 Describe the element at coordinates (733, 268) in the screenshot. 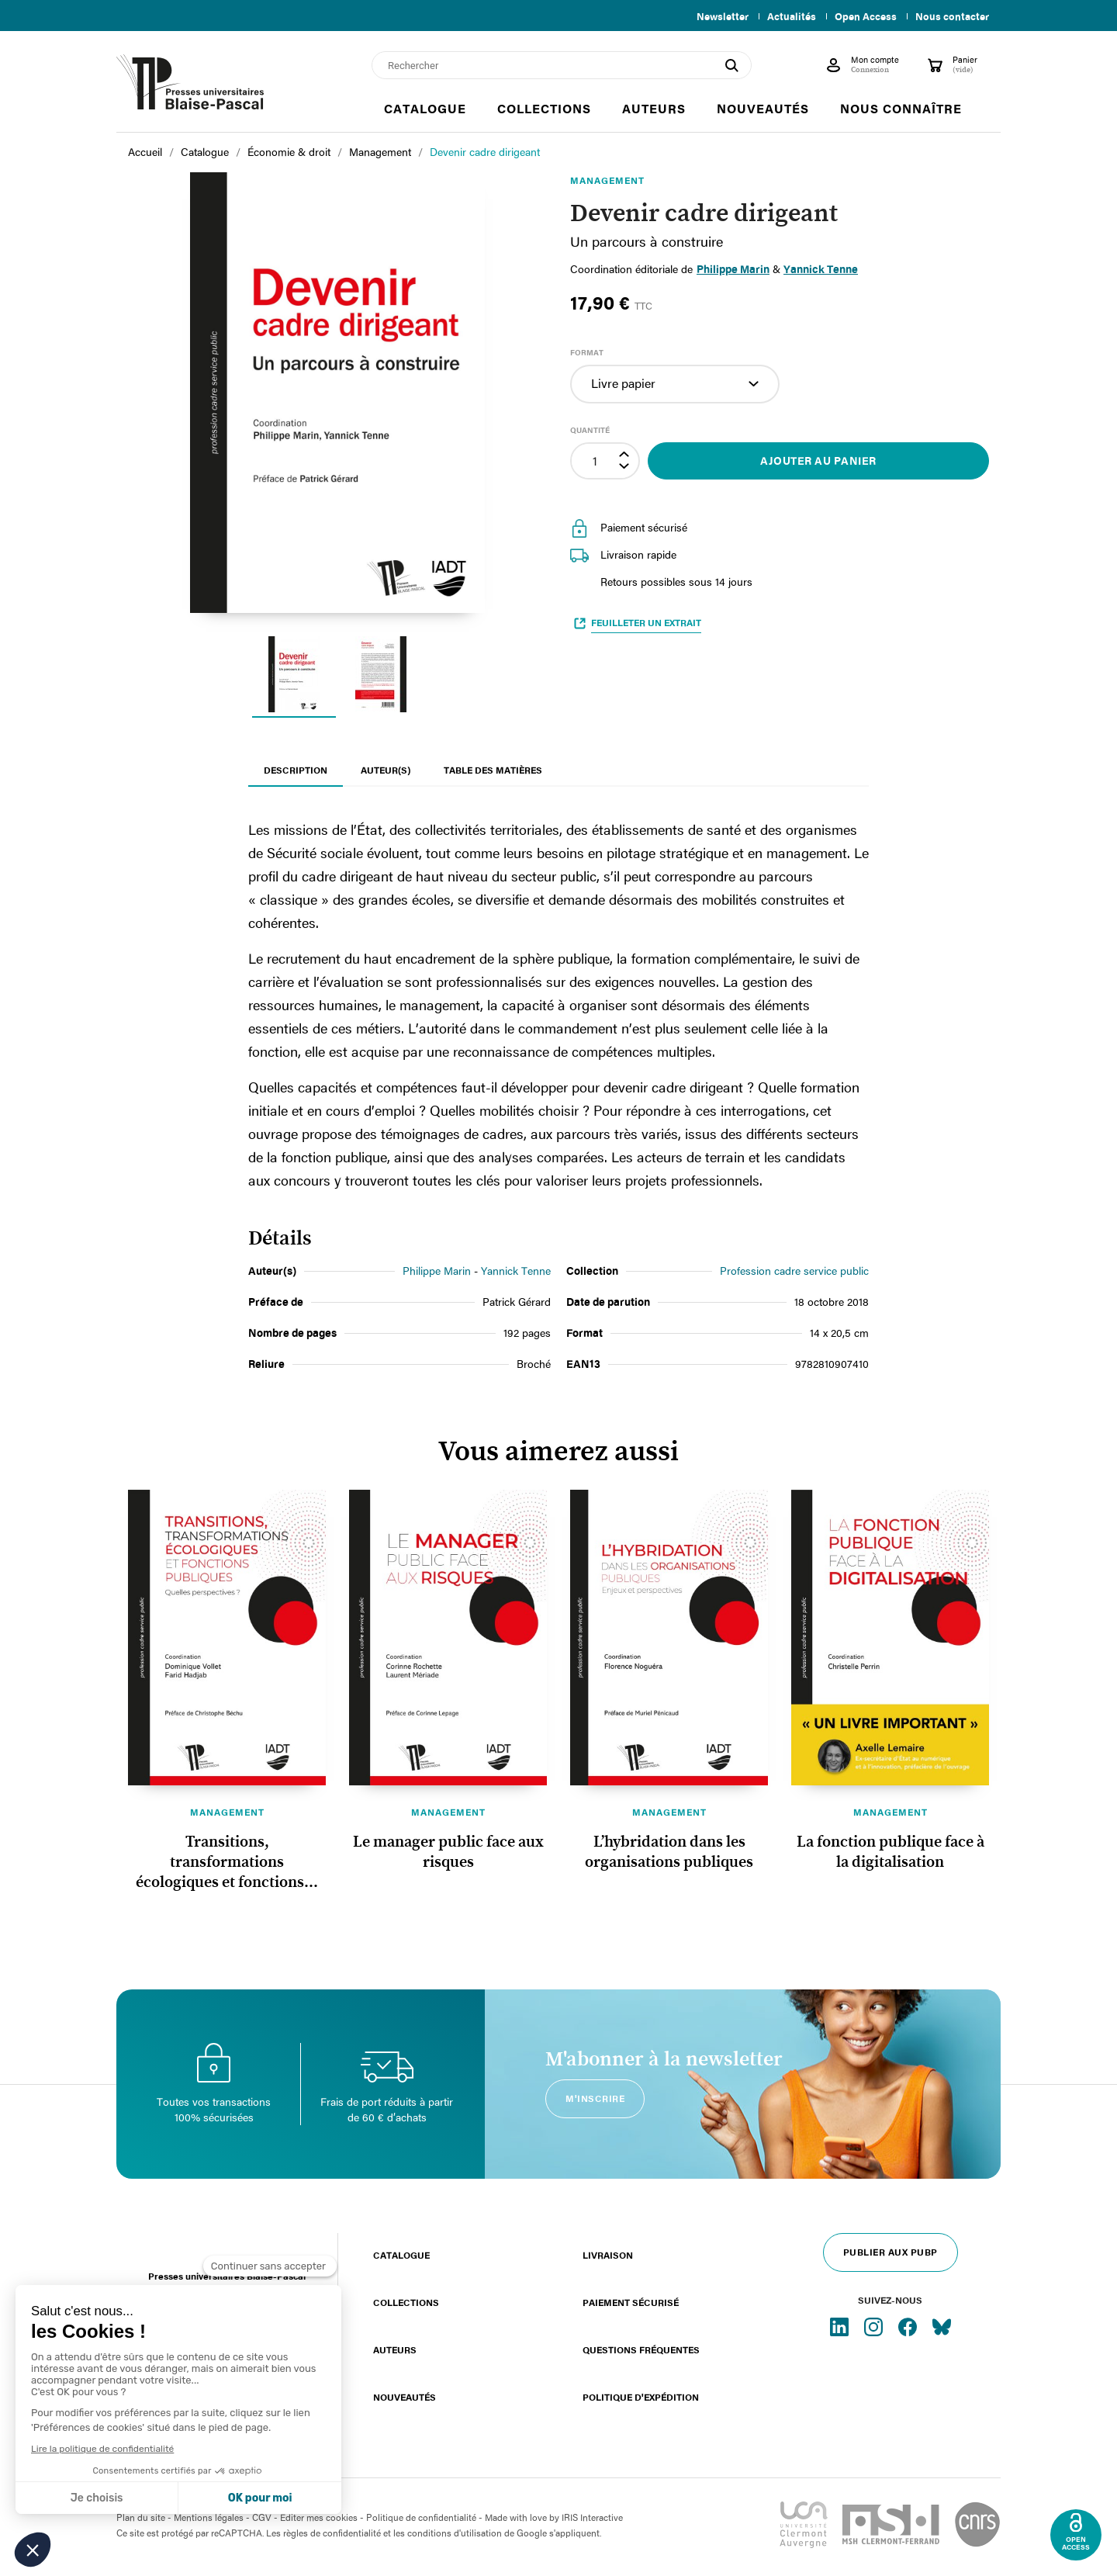

I see `Philippe Marin` at that location.